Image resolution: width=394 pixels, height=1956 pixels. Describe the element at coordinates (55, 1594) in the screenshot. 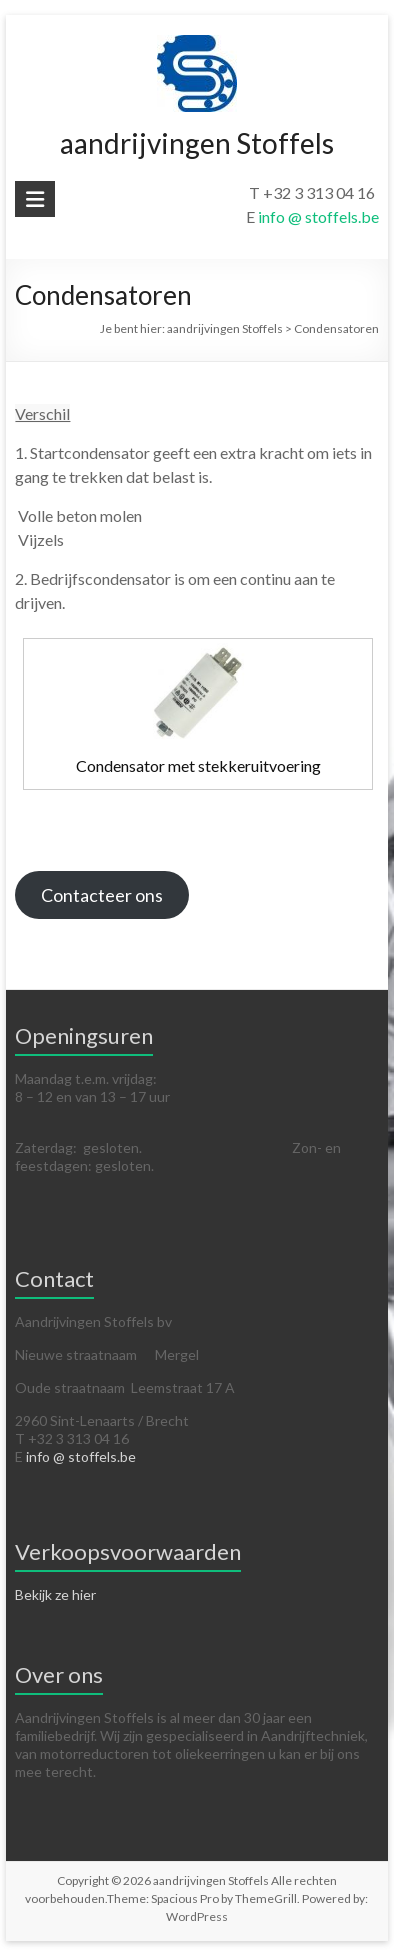

I see `Bekijk ze hier` at that location.